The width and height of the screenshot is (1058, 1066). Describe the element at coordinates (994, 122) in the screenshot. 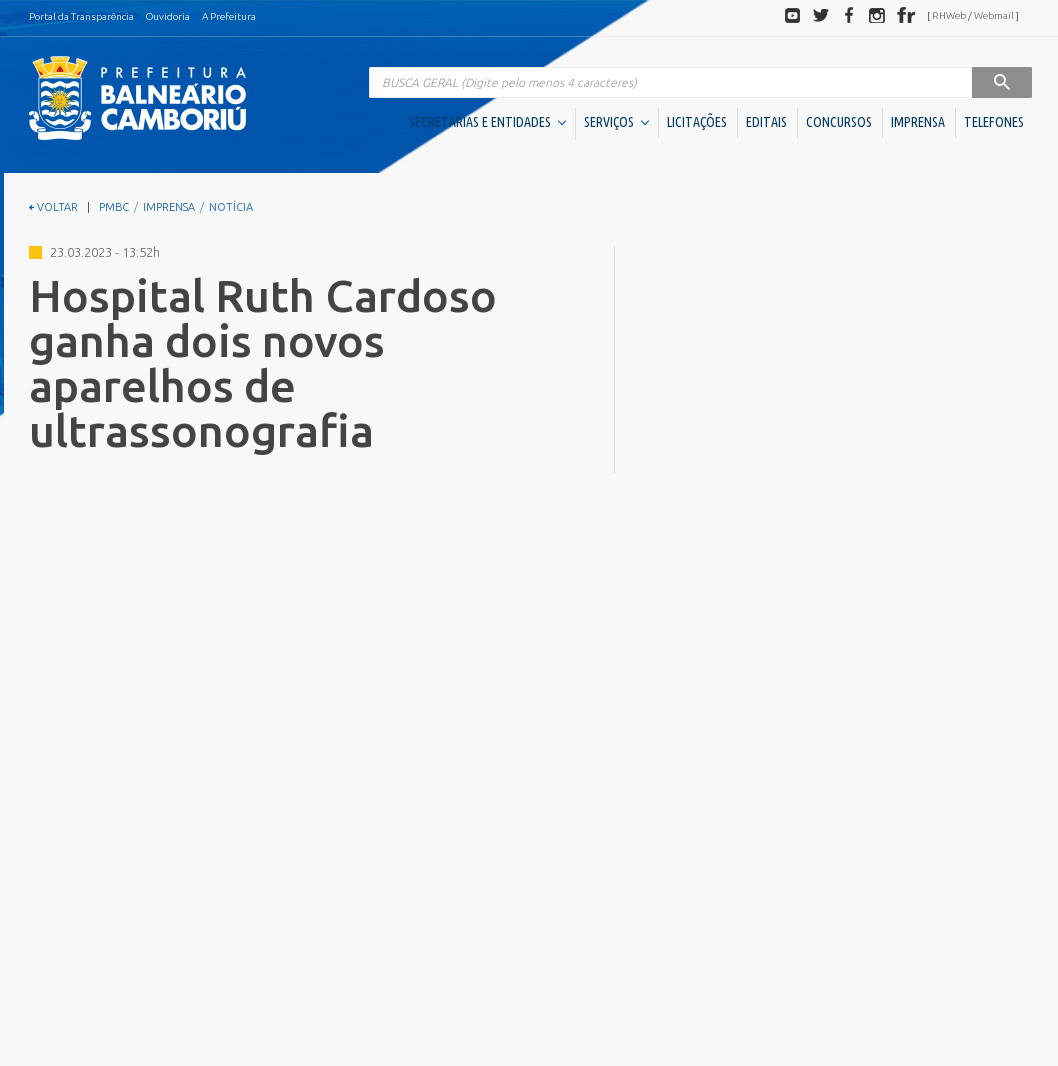

I see `TELEFONES [button]` at that location.